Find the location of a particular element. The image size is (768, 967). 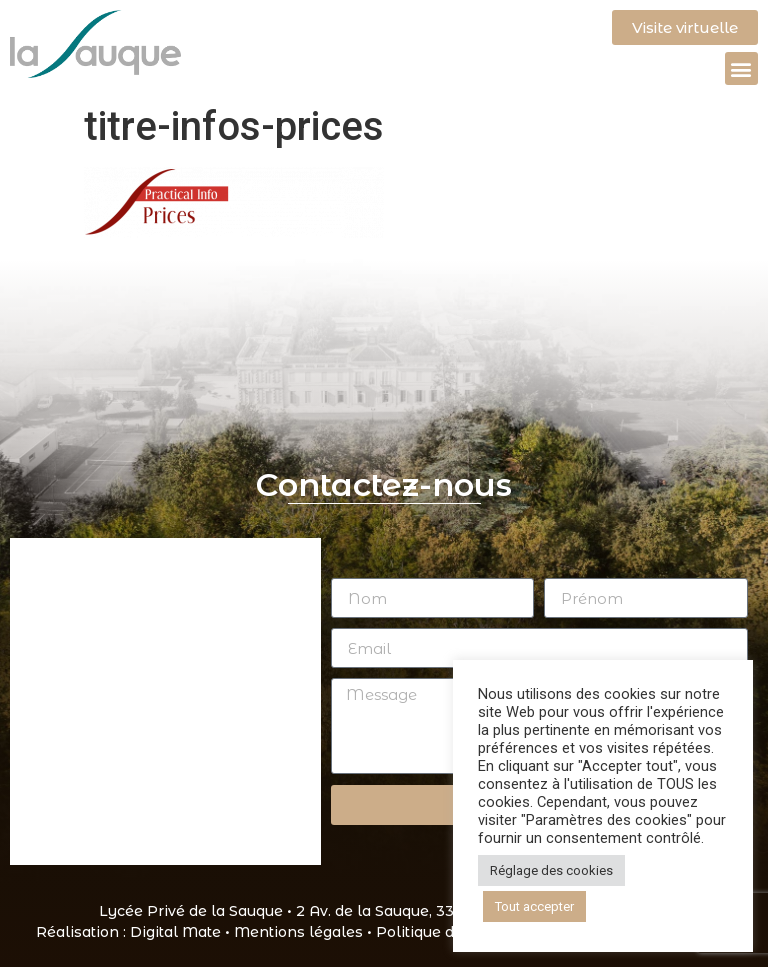

Mentions légales is located at coordinates (298, 932).